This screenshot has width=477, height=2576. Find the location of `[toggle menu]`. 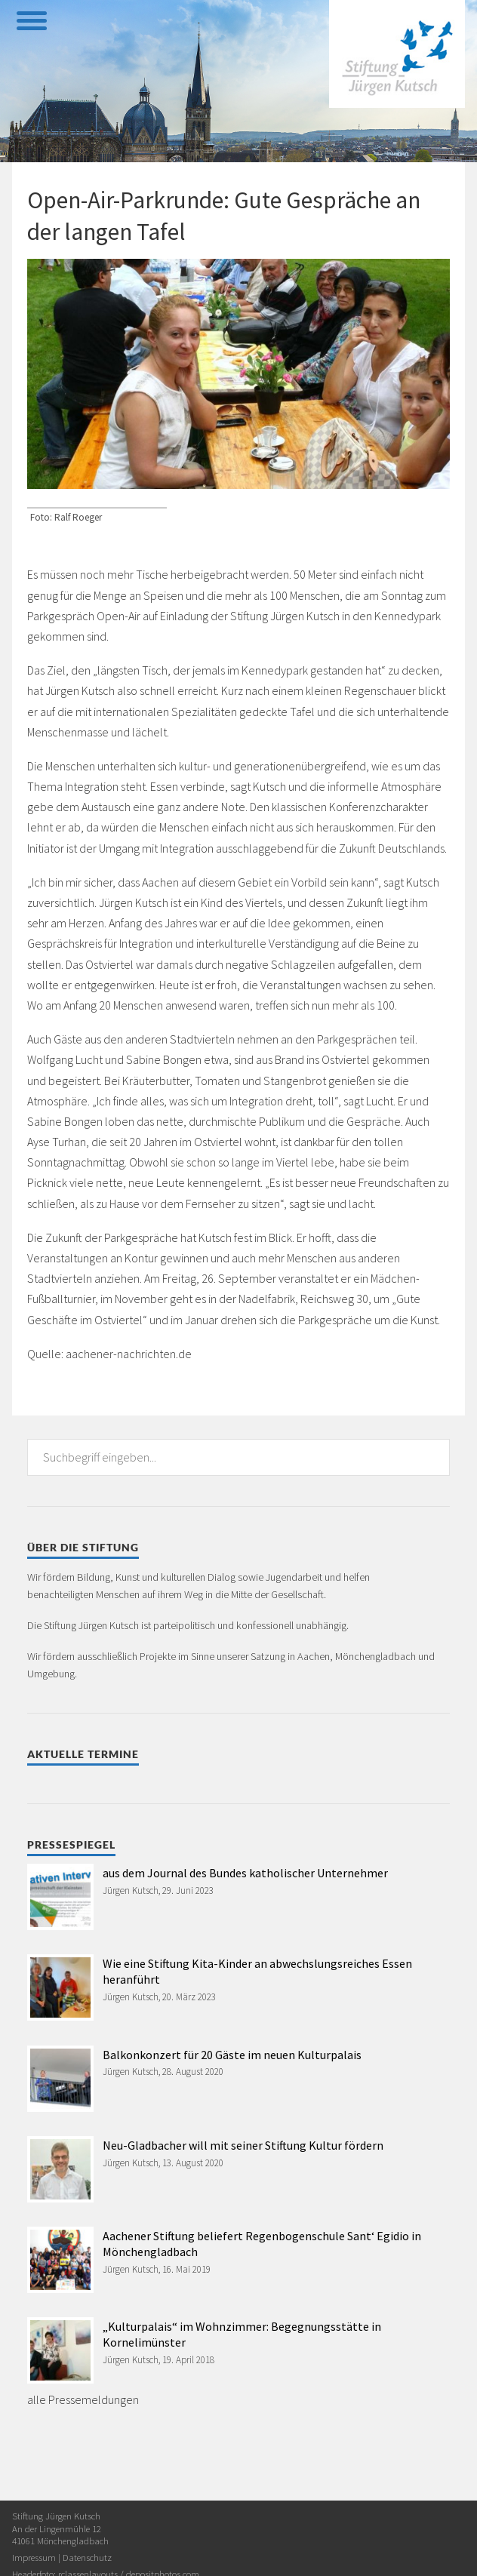

[toggle menu] is located at coordinates (31, 19).